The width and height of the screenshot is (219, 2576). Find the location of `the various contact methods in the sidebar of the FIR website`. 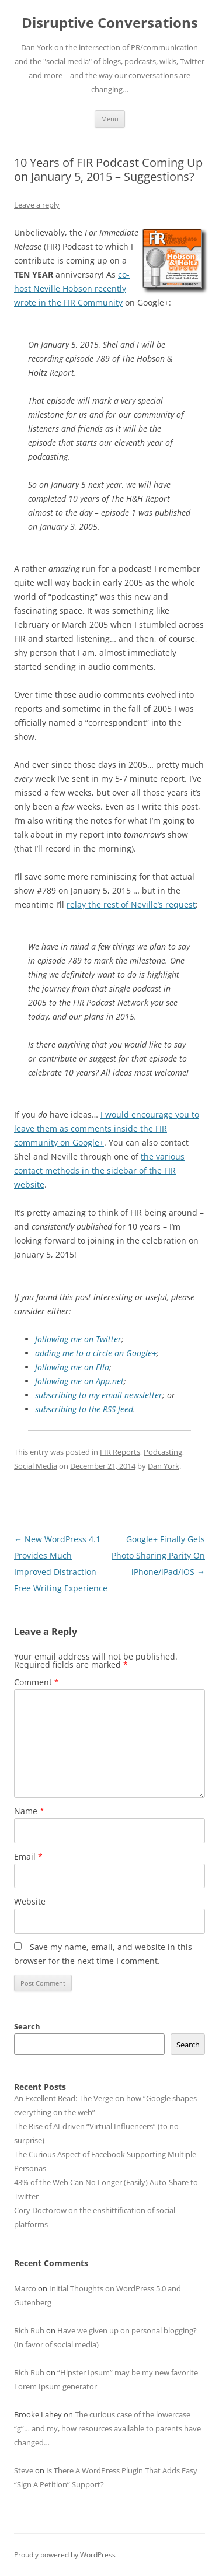

the various contact methods in the sidebar of the FIR website is located at coordinates (99, 1170).